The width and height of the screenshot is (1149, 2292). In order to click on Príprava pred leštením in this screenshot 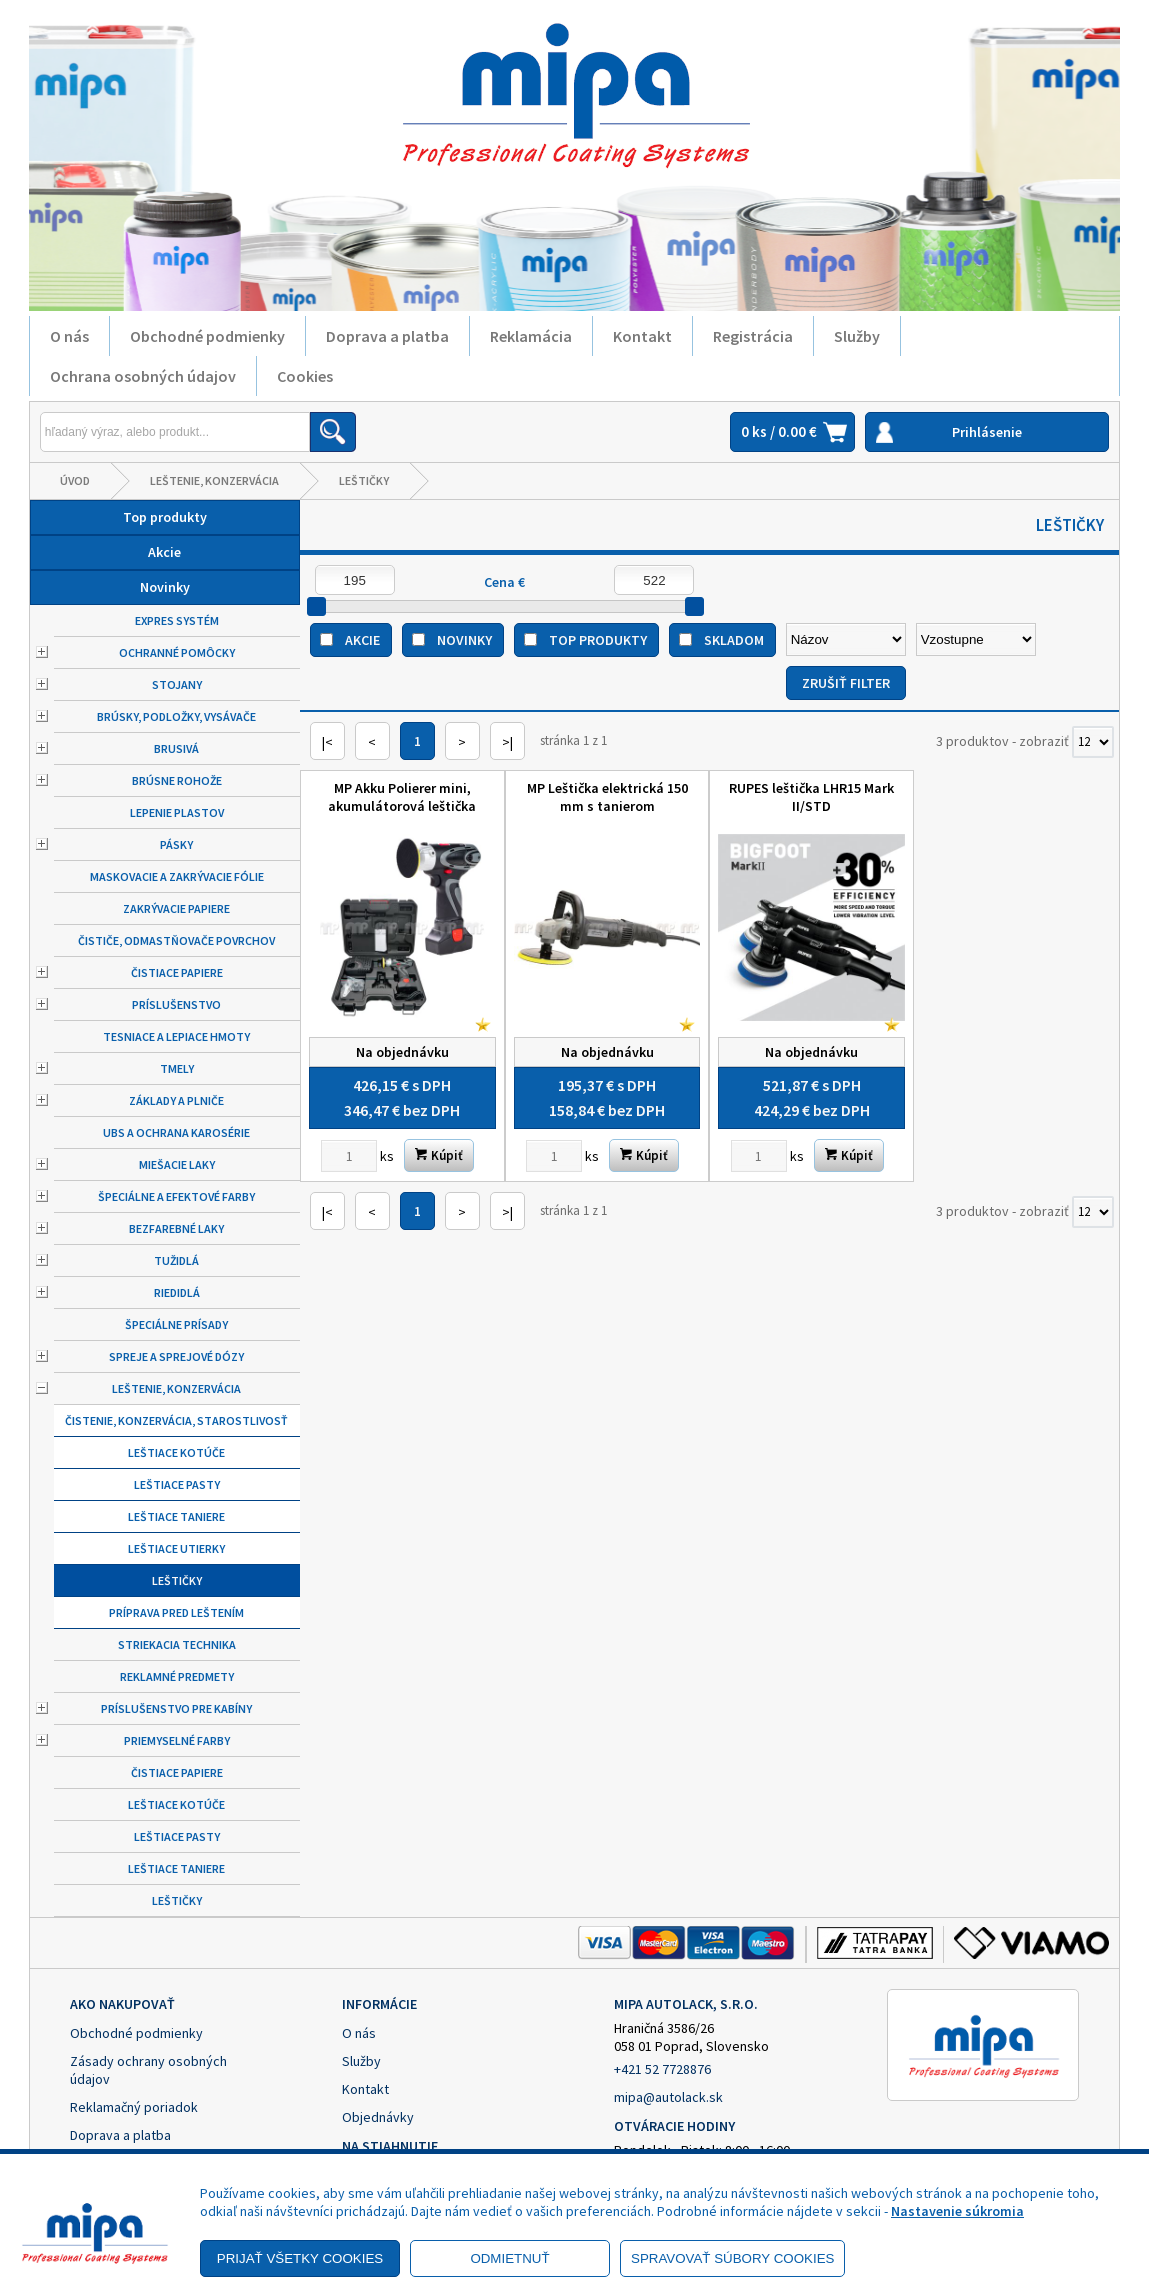, I will do `click(176, 1612)`.